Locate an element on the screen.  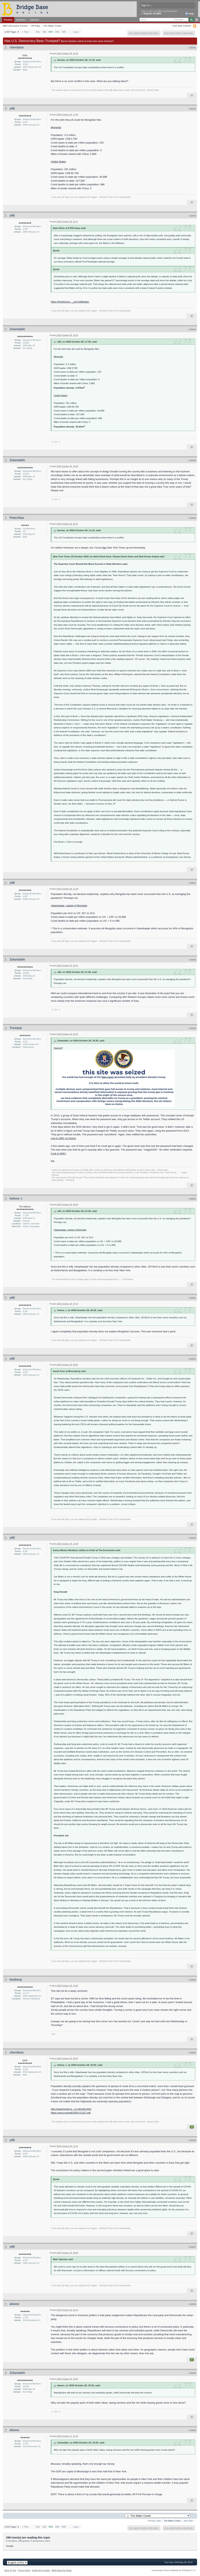
Calendar is located at coordinates (34, 19).